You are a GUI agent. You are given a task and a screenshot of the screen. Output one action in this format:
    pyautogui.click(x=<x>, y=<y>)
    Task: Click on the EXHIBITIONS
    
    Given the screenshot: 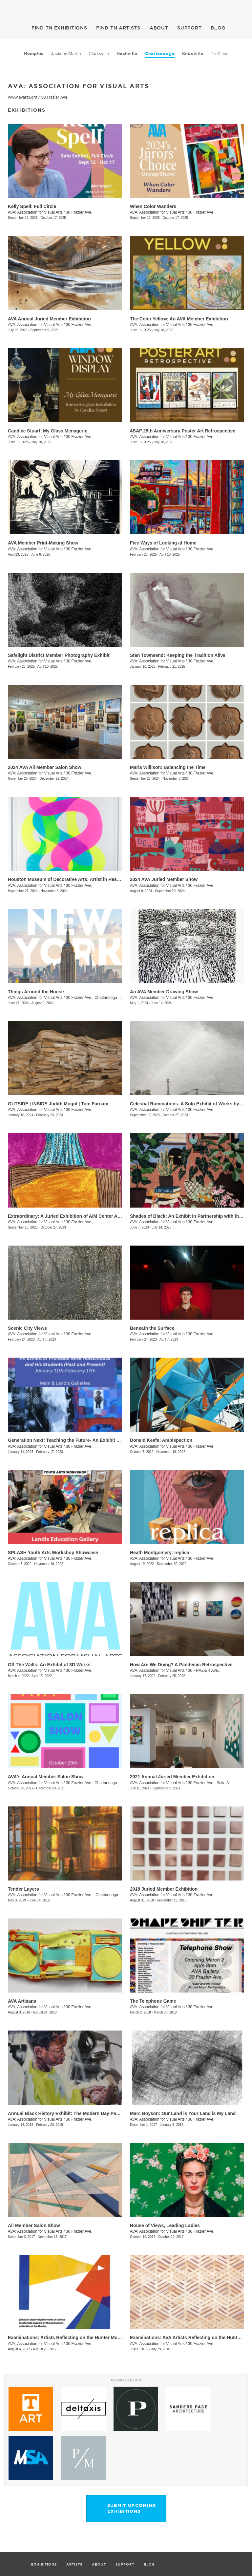 What is the action you would take?
    pyautogui.click(x=59, y=27)
    